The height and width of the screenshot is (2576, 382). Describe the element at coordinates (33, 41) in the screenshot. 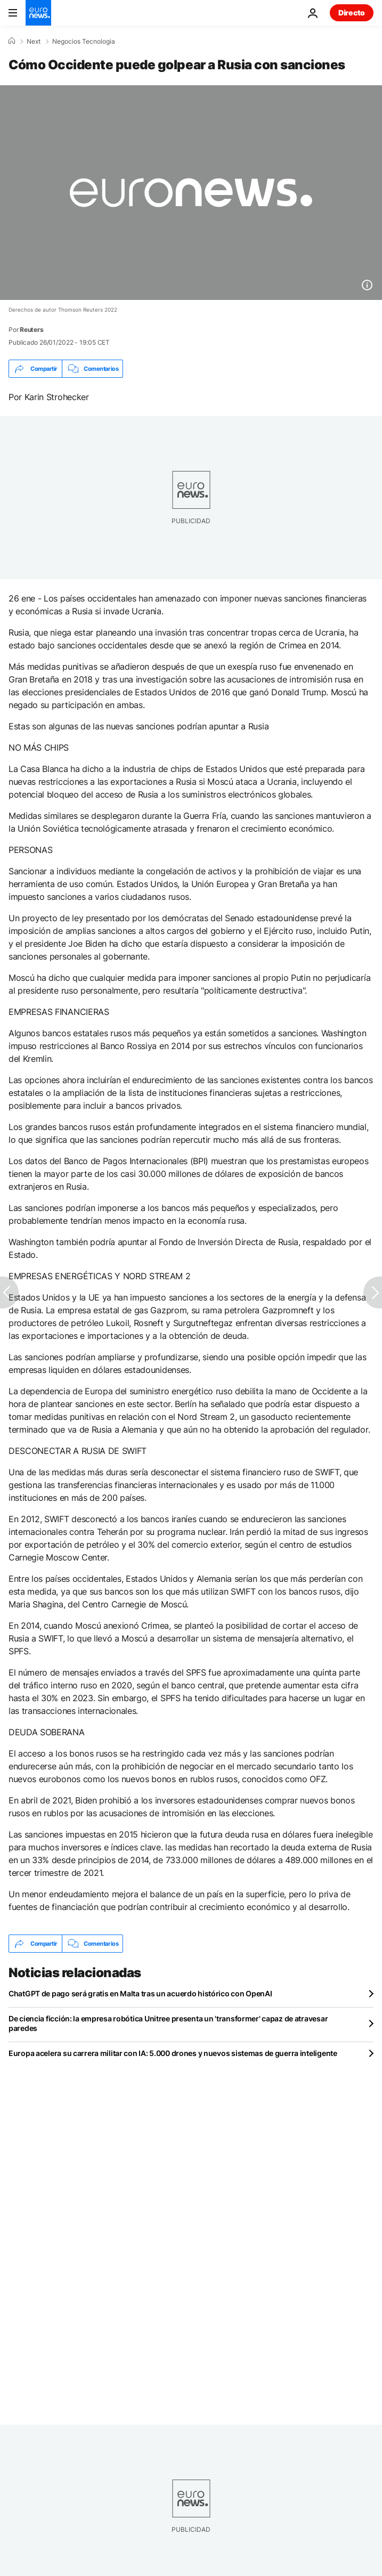

I see `Next` at that location.